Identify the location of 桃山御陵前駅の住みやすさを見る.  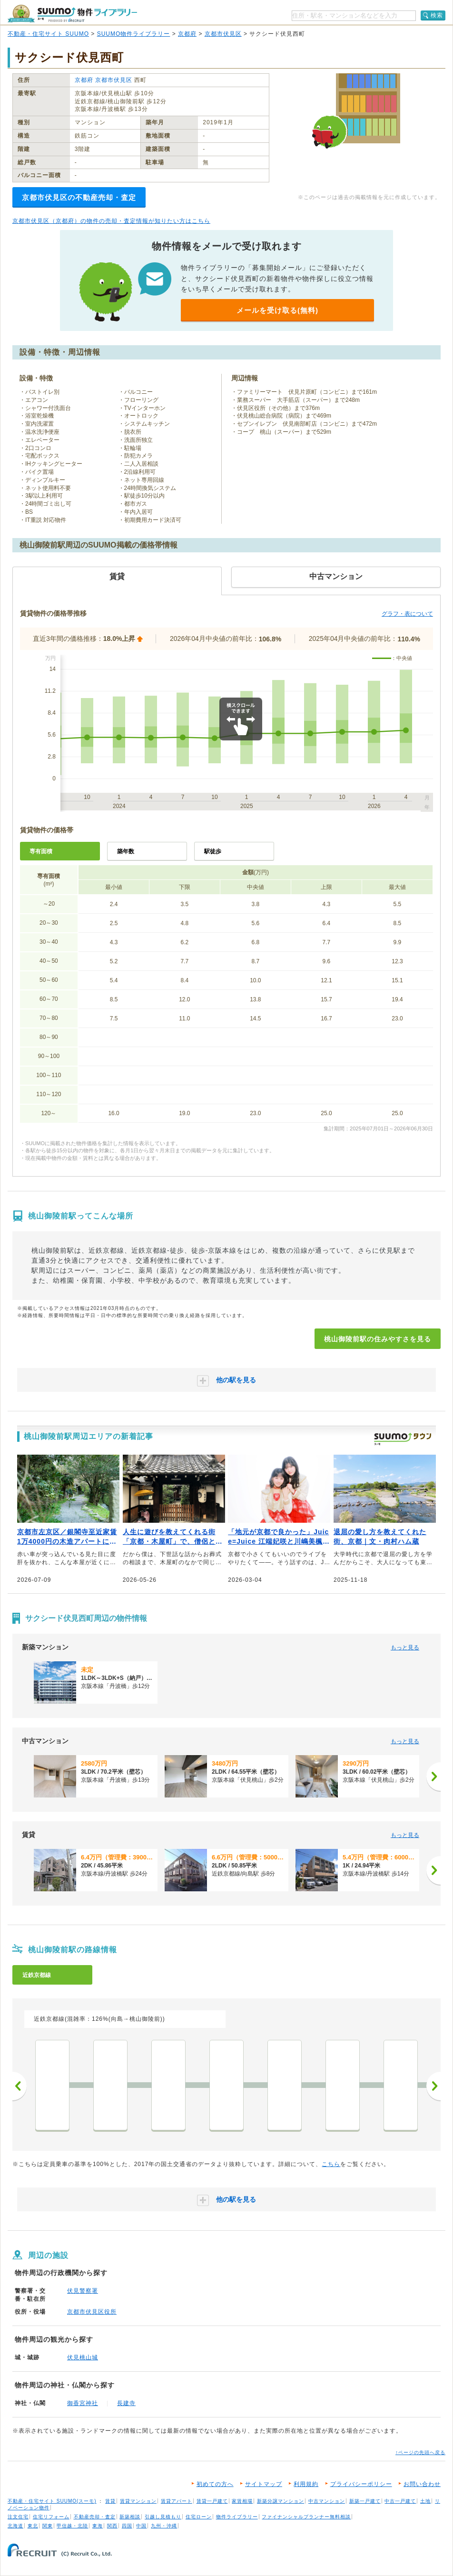
(377, 1339).